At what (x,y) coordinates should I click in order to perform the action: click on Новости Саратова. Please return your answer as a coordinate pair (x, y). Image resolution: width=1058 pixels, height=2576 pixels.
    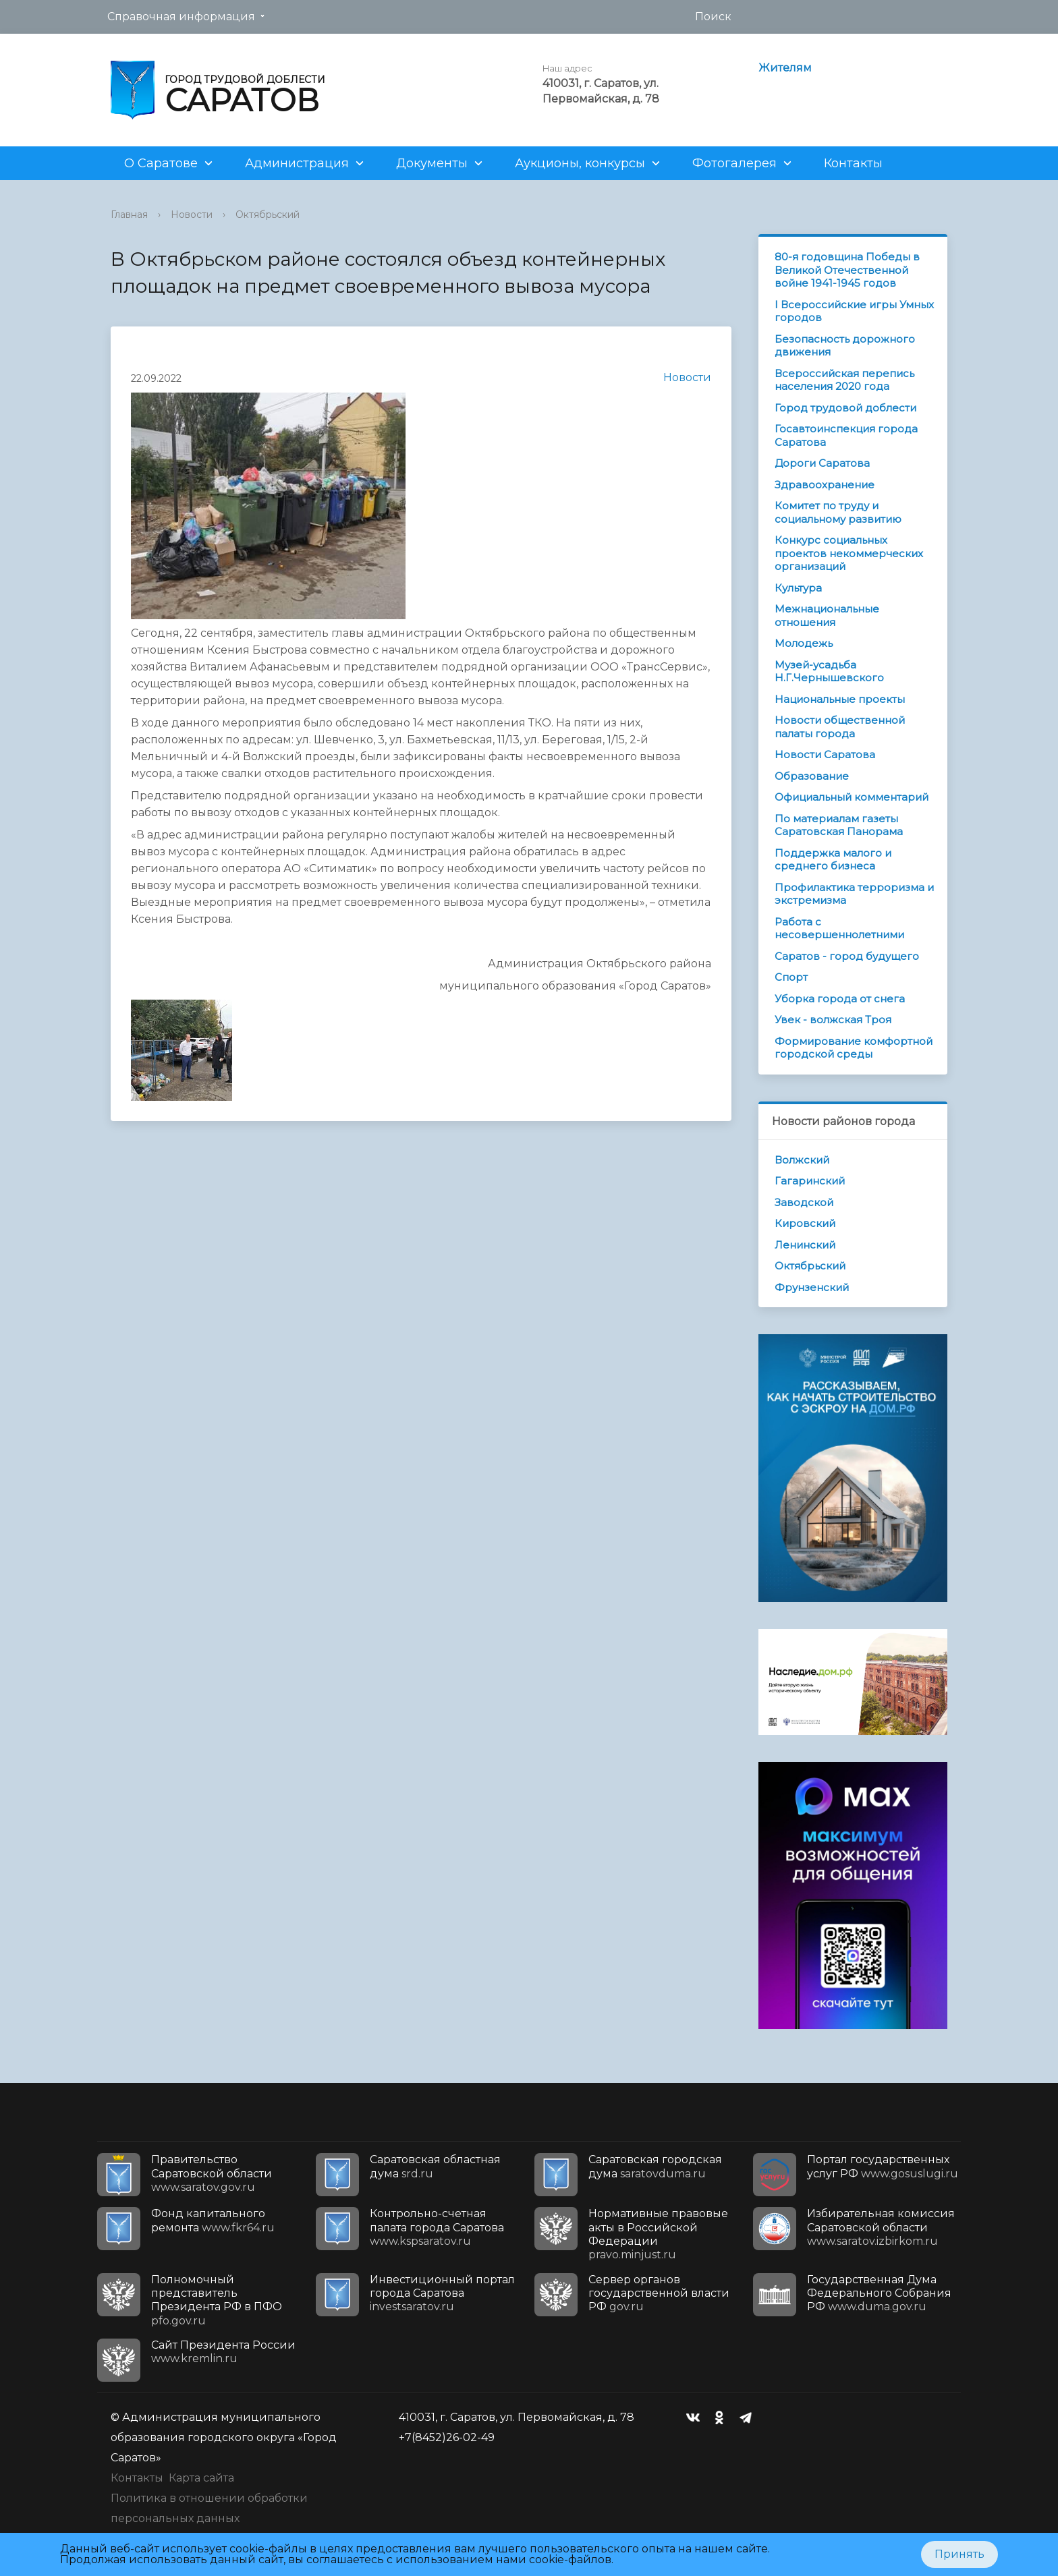
    Looking at the image, I should click on (825, 754).